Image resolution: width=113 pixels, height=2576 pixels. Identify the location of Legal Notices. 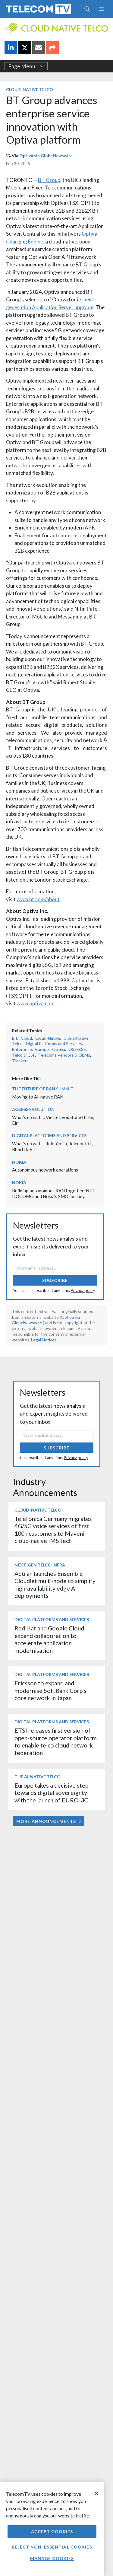
(44, 1339).